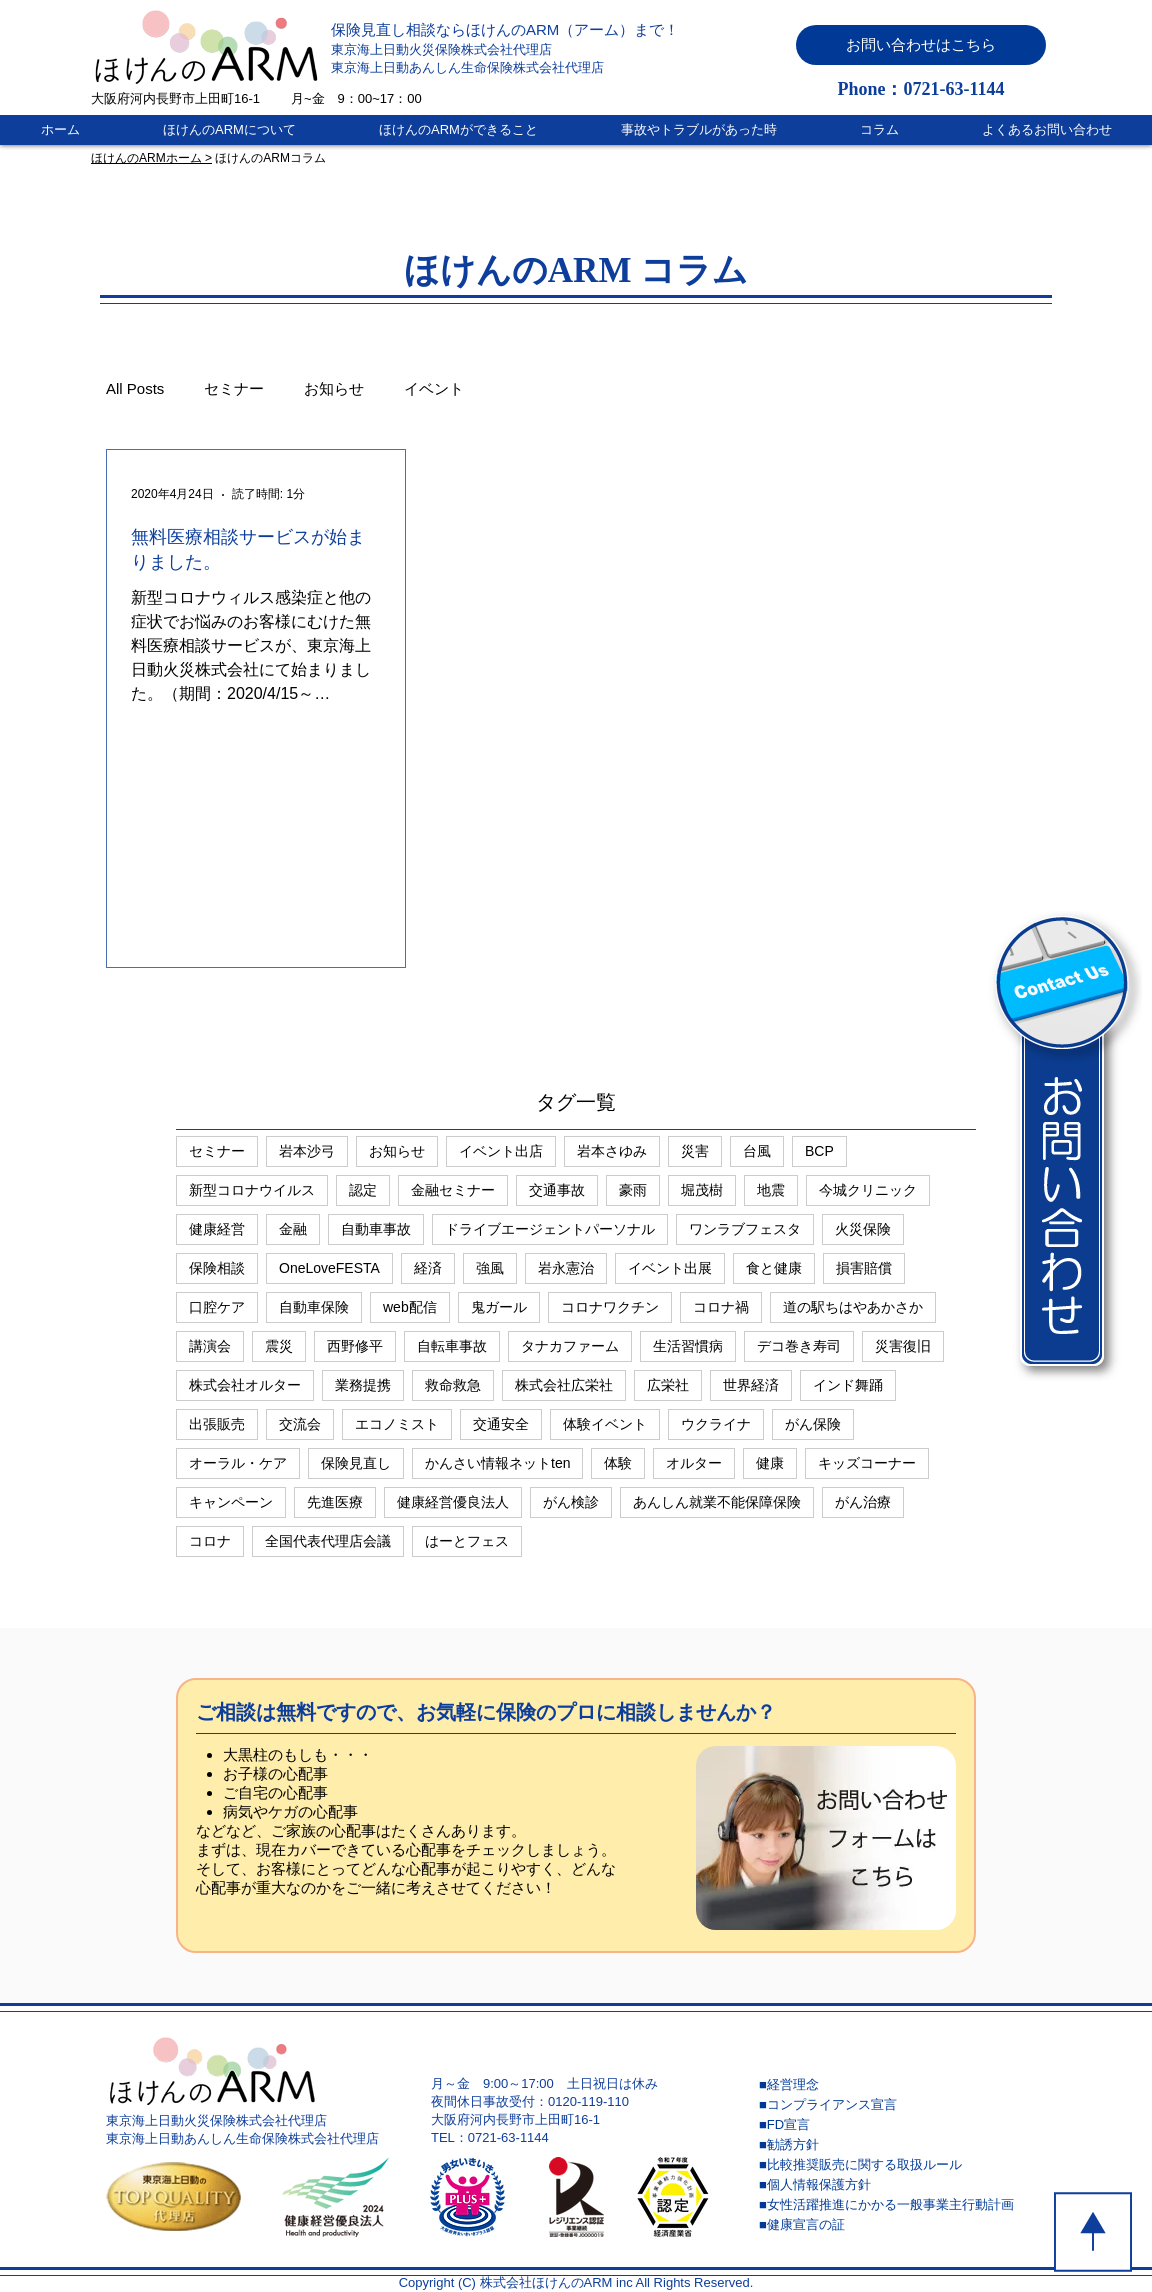 The height and width of the screenshot is (2292, 1152). I want to click on [■経営理念], so click(901, 2085).